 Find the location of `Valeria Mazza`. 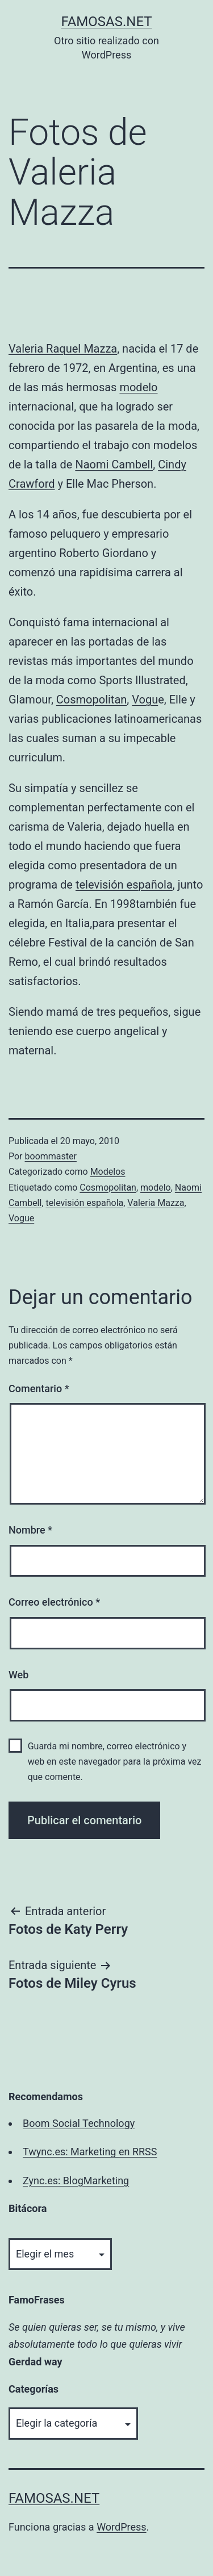

Valeria Mazza is located at coordinates (155, 1202).